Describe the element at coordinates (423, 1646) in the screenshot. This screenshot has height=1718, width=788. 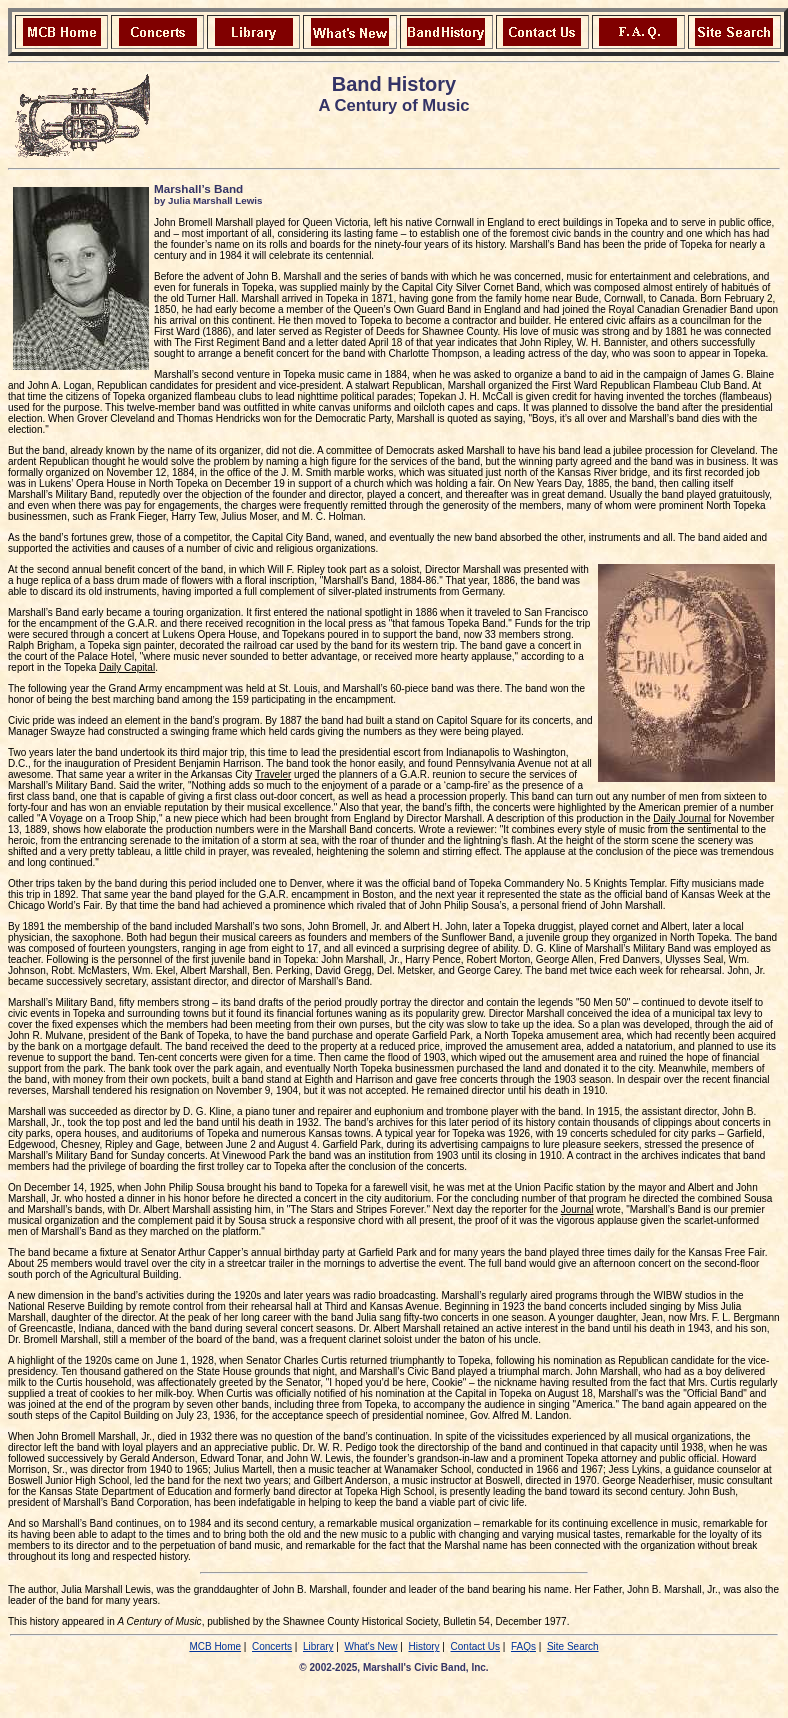
I see `History` at that location.